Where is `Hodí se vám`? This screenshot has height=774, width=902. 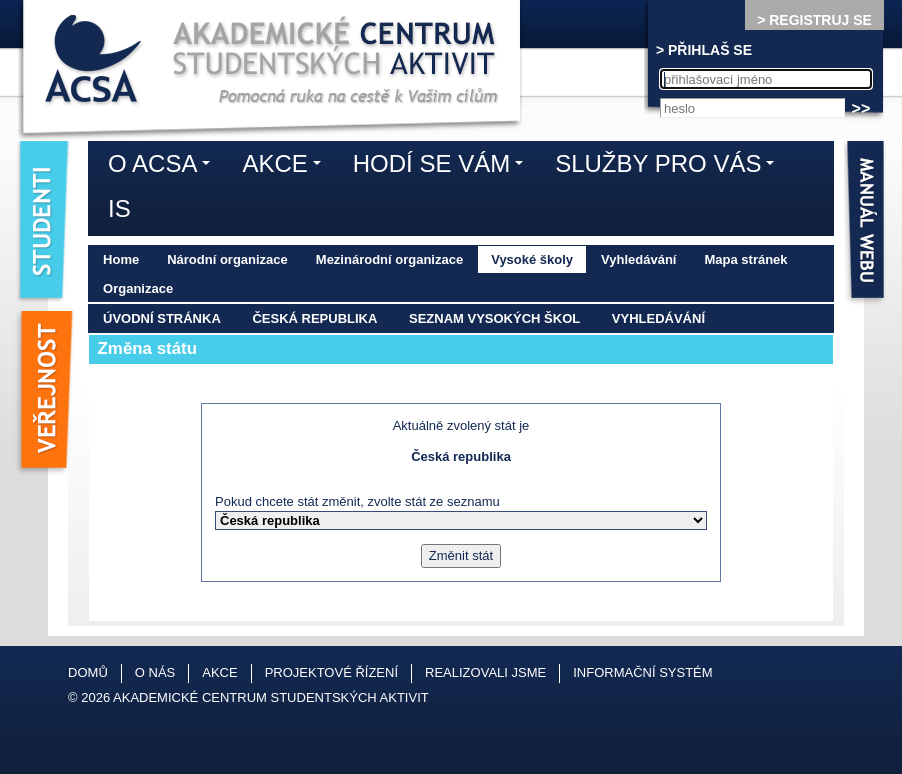 Hodí se vám is located at coordinates (443, 167).